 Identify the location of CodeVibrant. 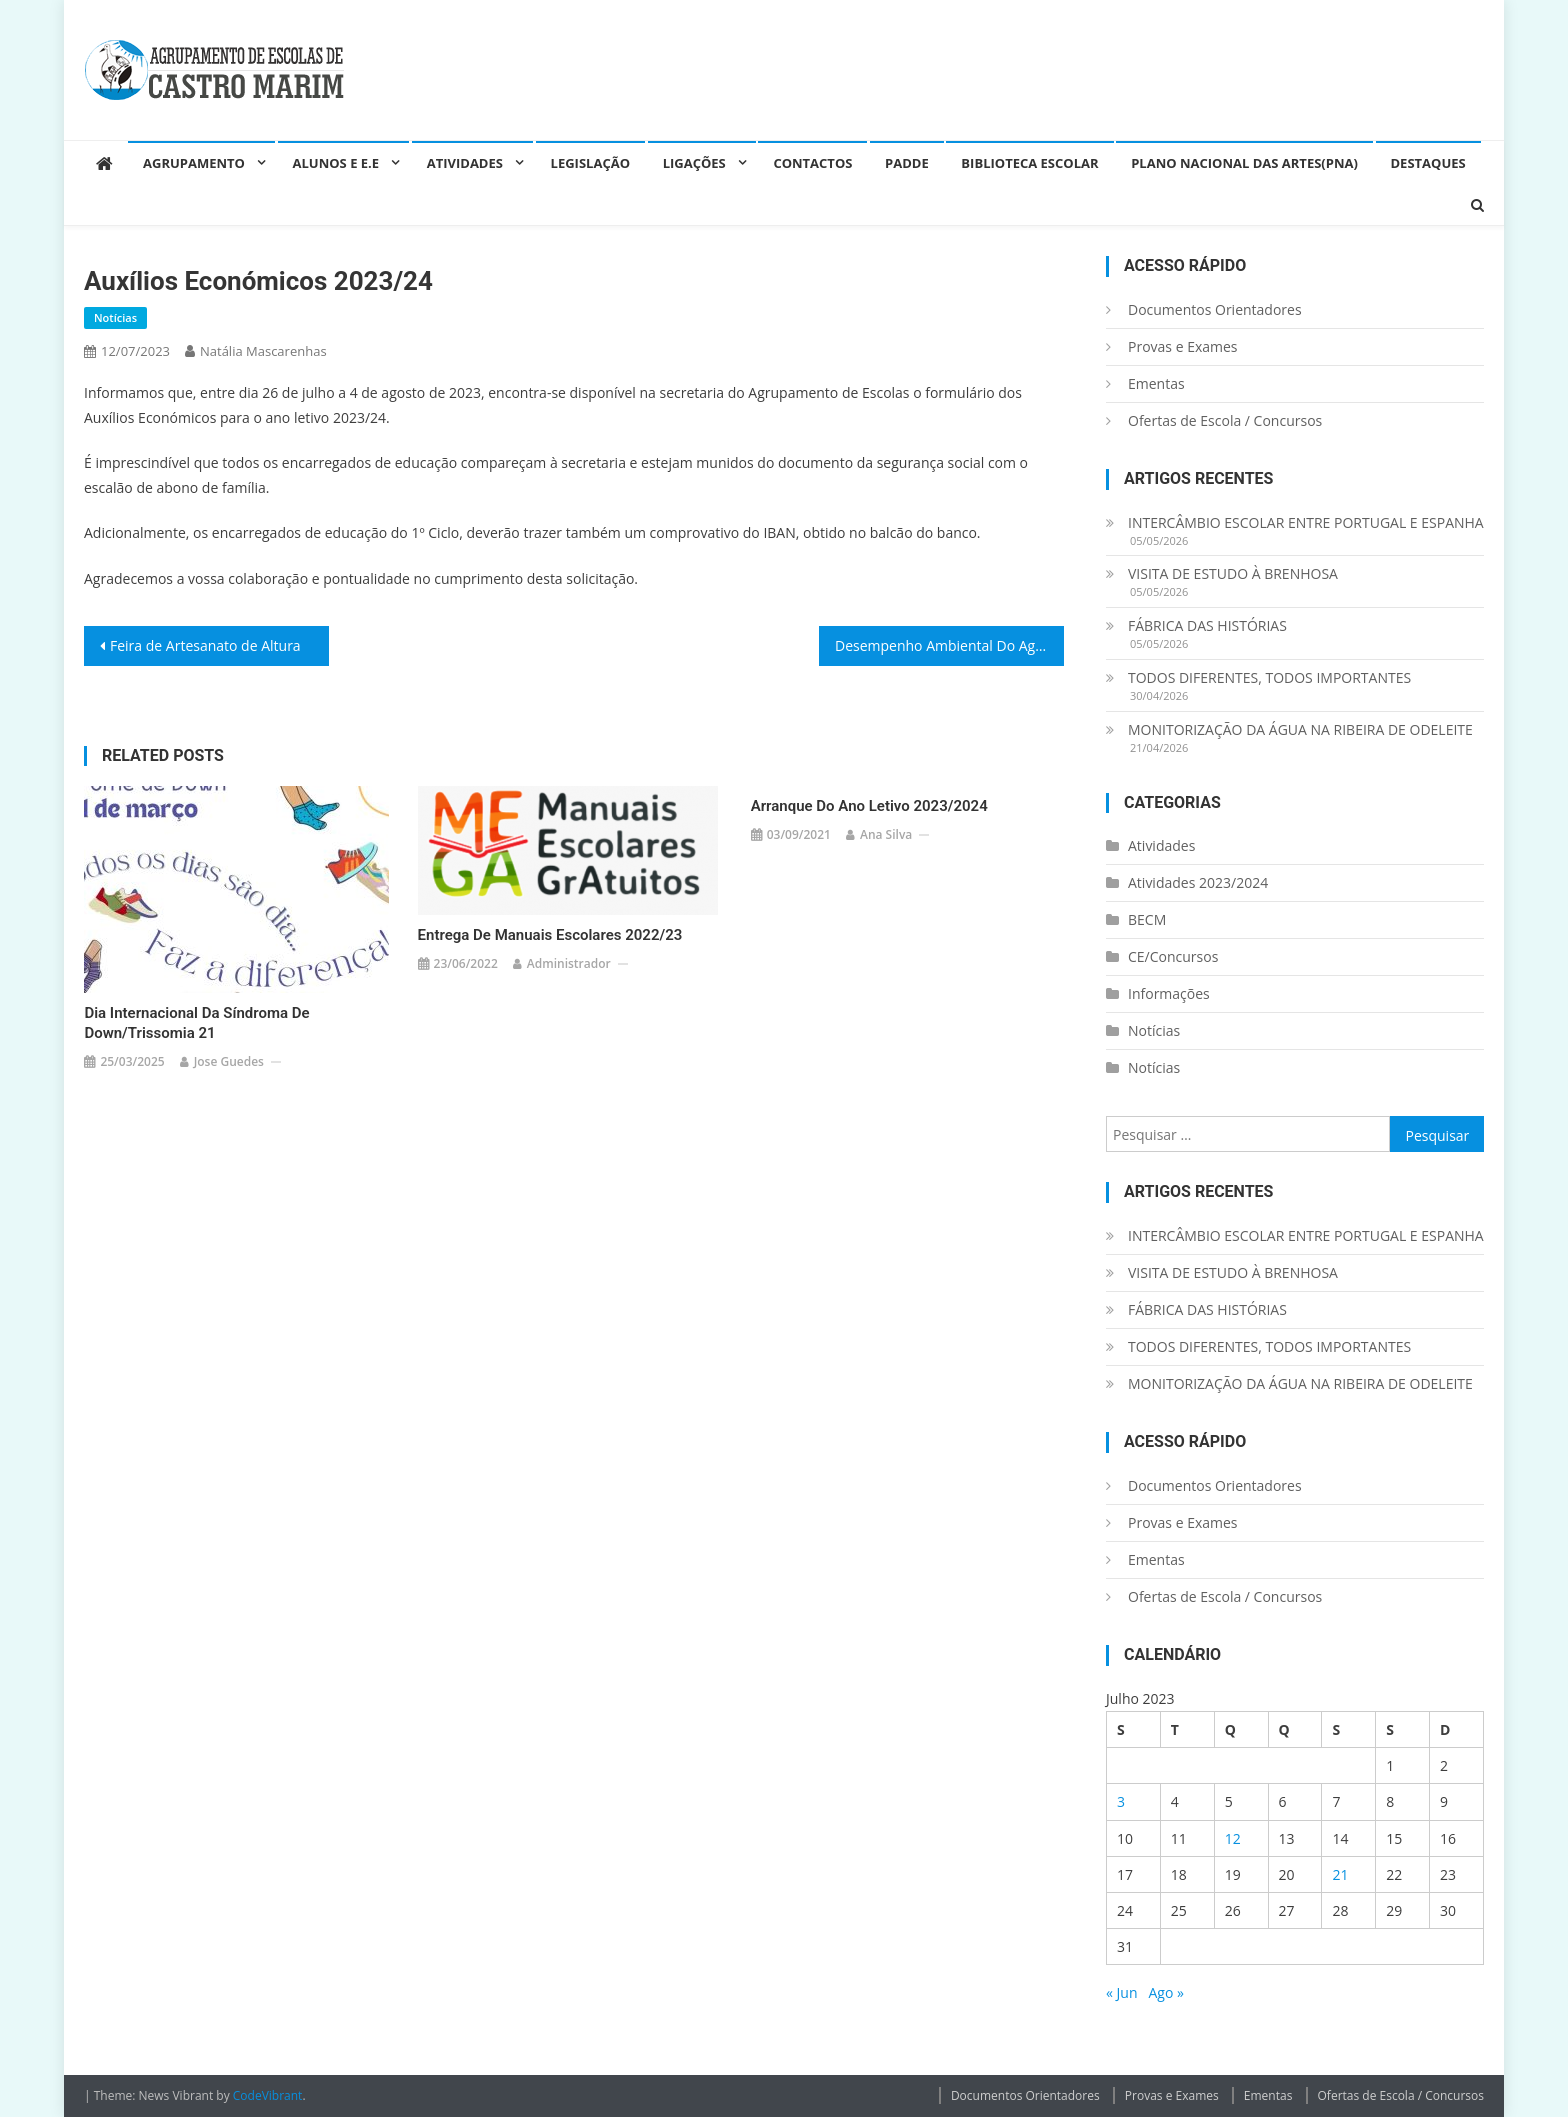
(268, 2095).